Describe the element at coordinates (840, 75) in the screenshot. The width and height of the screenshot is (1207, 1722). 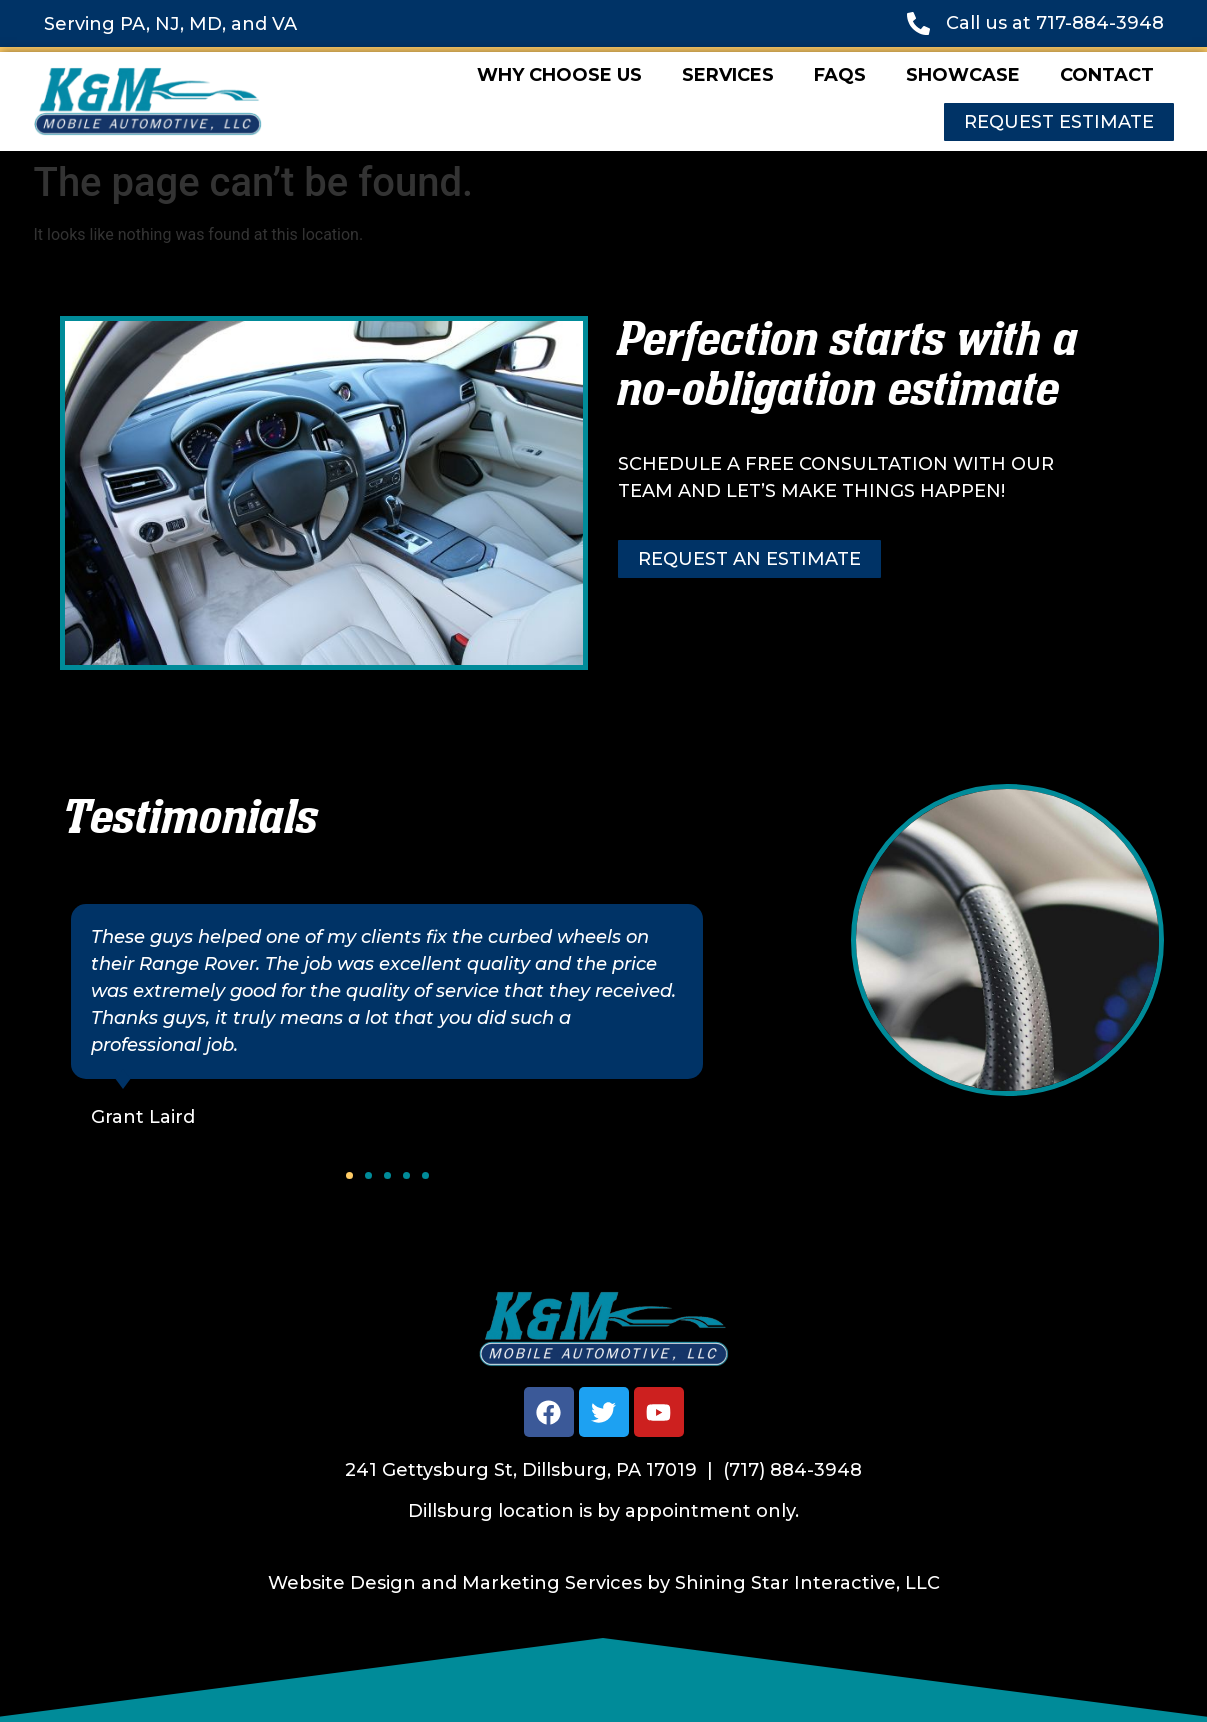
I see `FAQs` at that location.